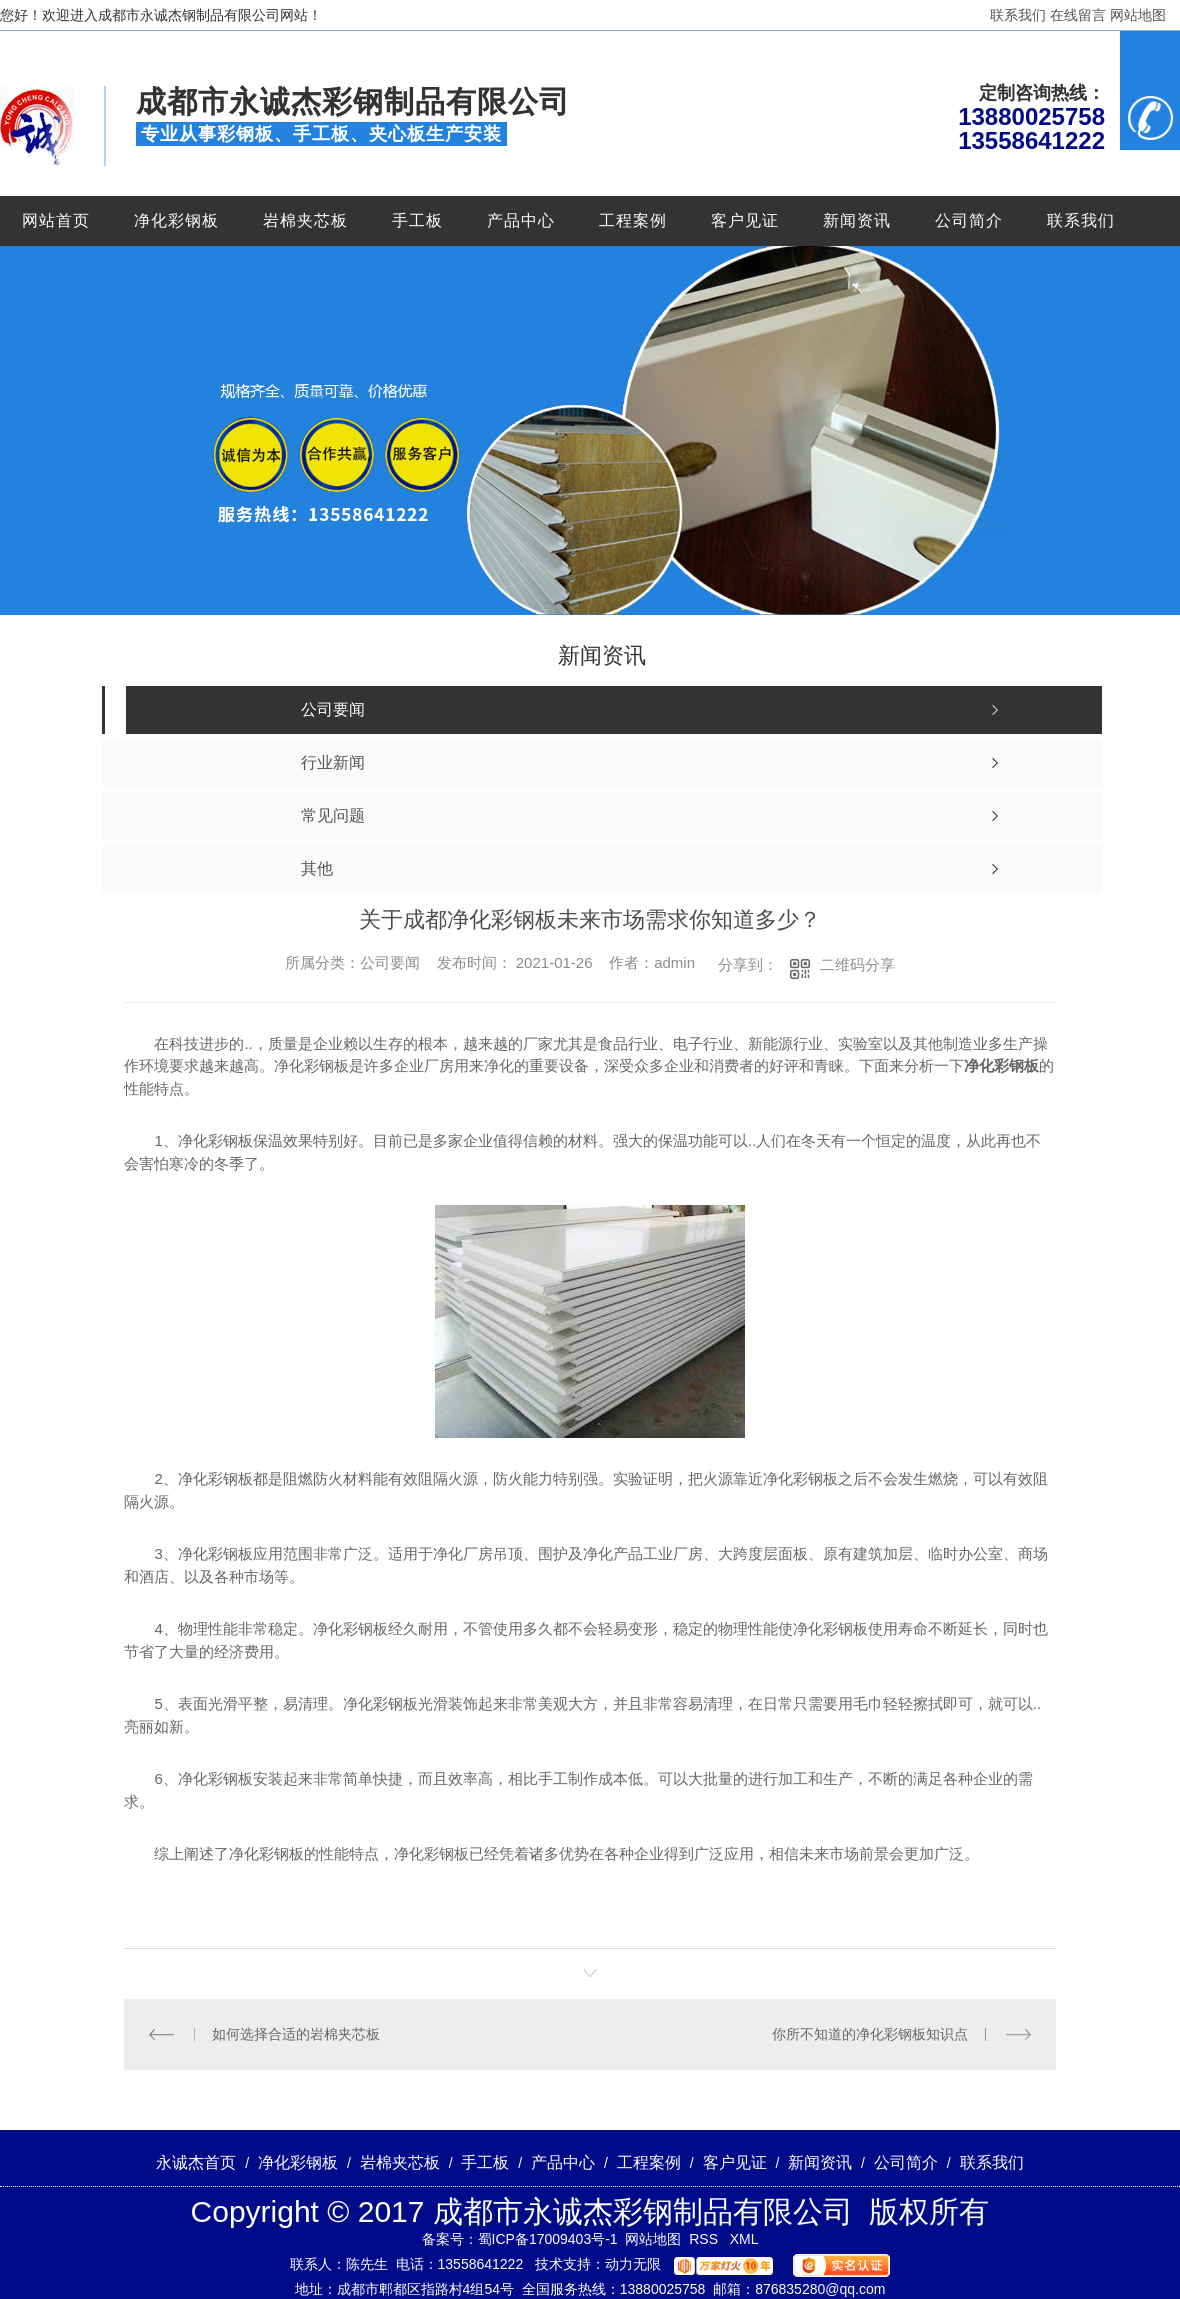  What do you see at coordinates (744, 2239) in the screenshot?
I see `XML` at bounding box center [744, 2239].